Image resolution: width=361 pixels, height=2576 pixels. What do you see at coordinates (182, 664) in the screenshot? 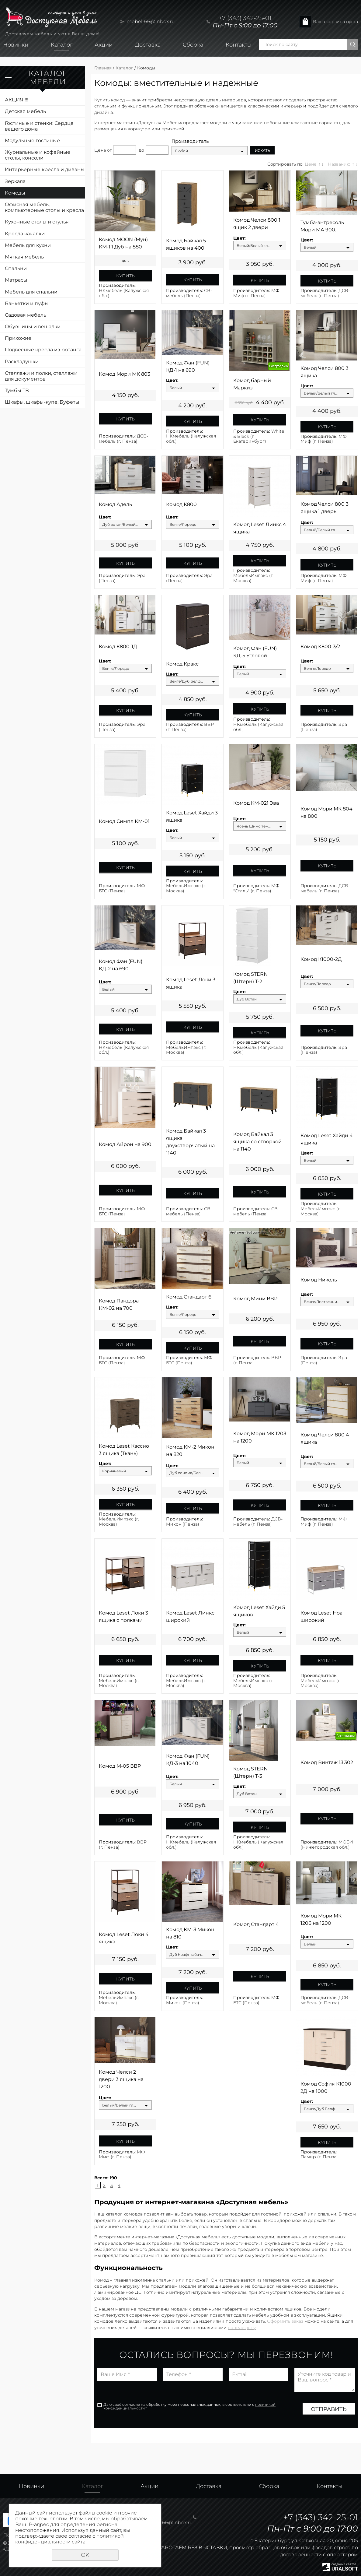
I see `Комод Кракс` at bounding box center [182, 664].